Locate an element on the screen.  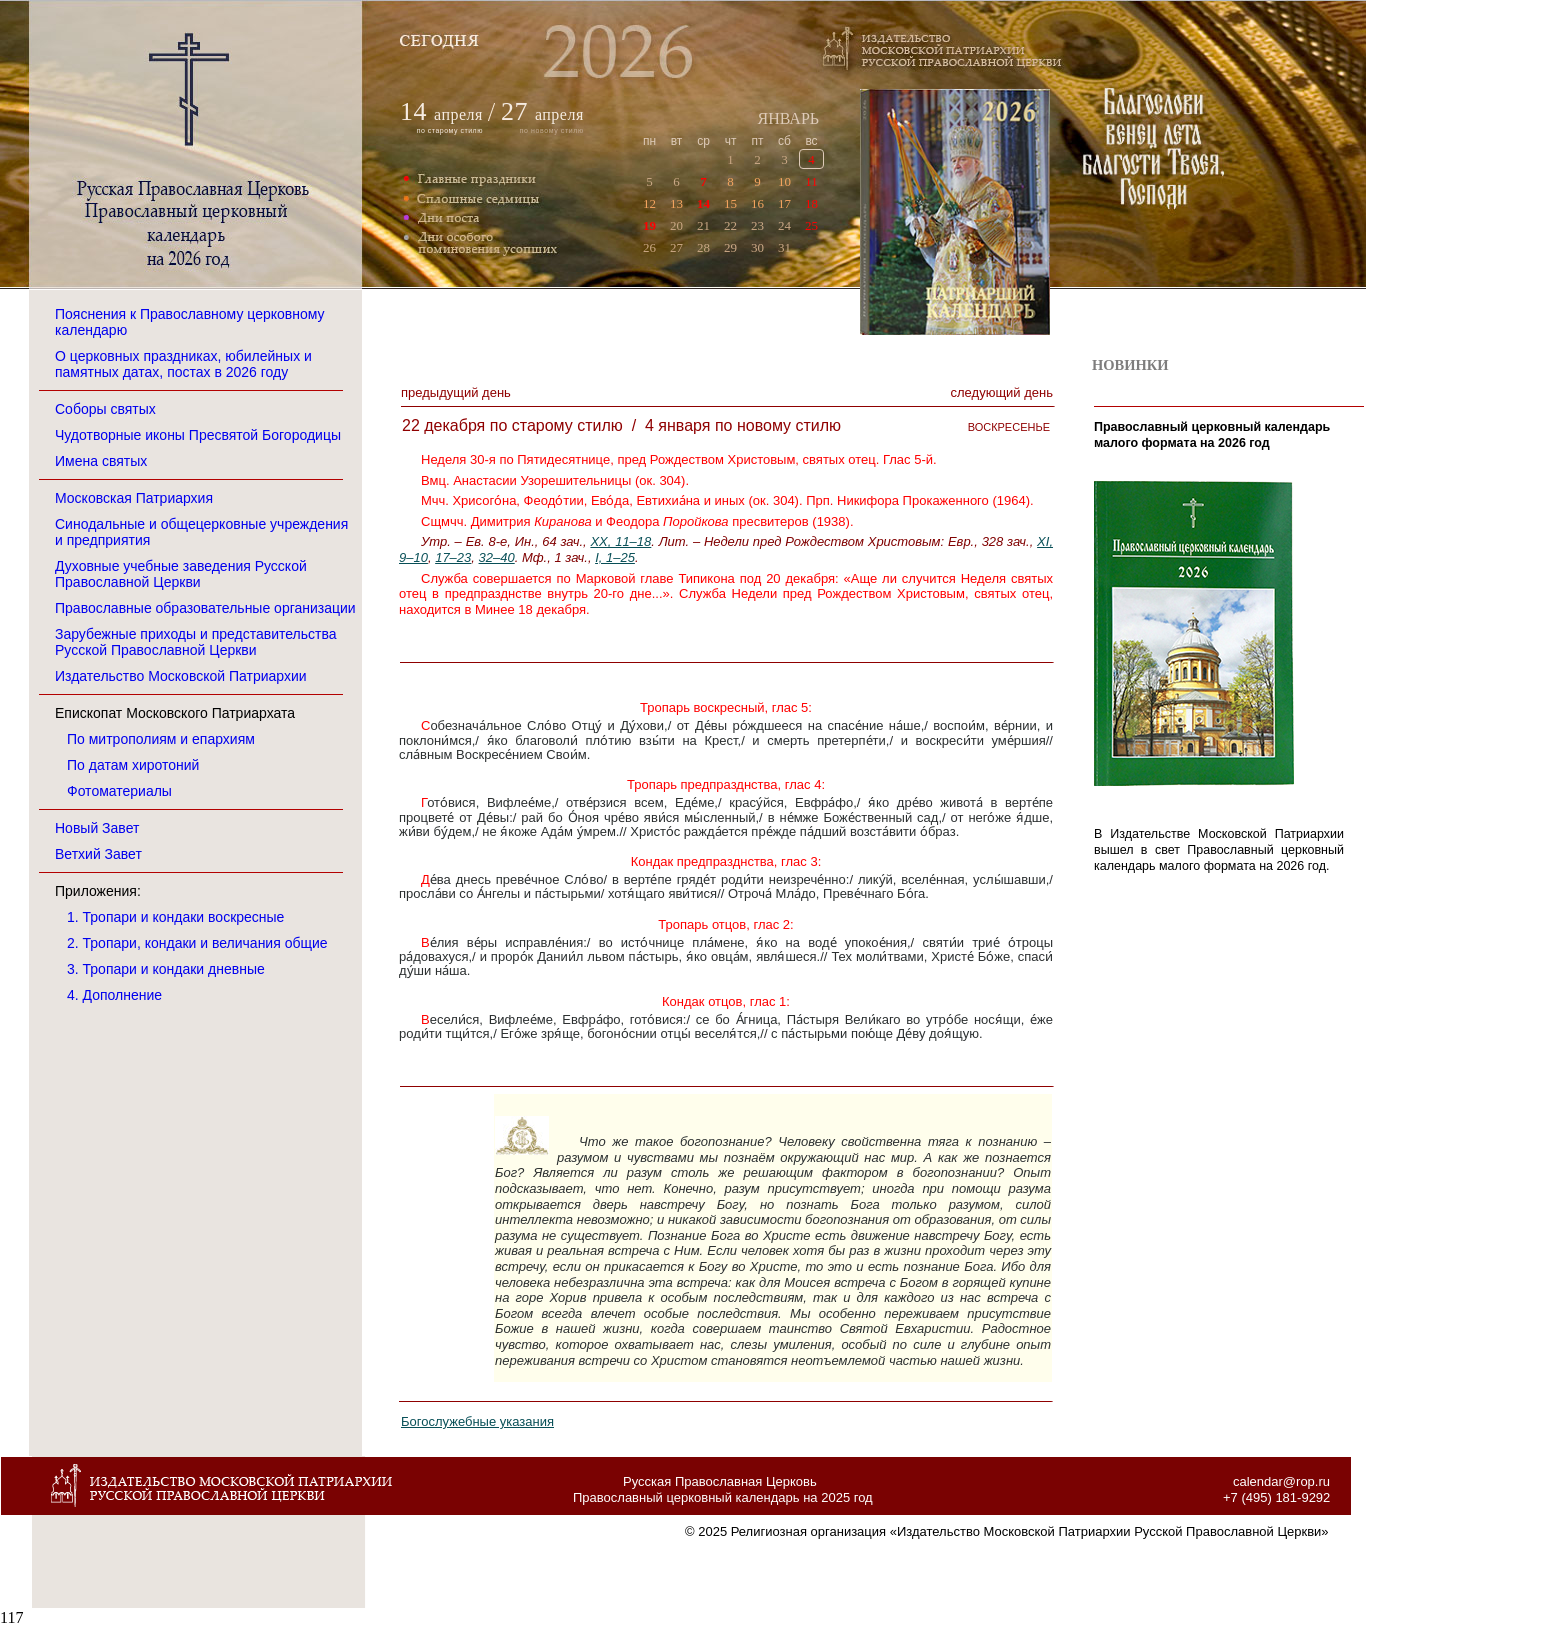
Имена святых is located at coordinates (101, 461).